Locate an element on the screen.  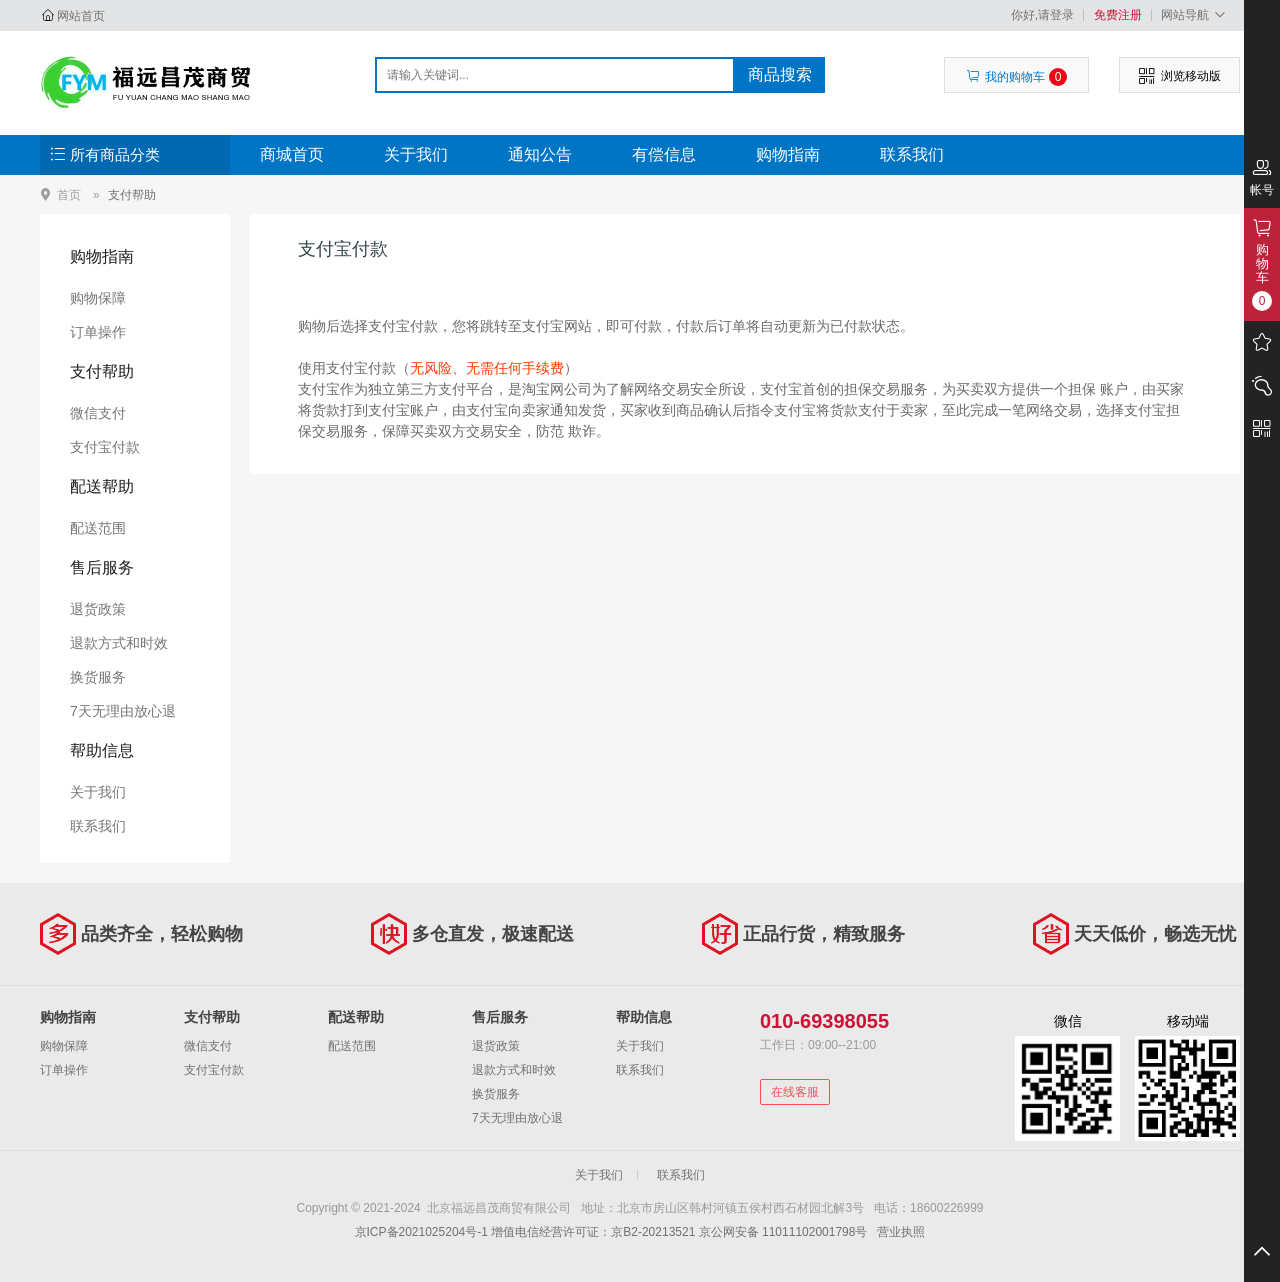
配送帮助 is located at coordinates (102, 486).